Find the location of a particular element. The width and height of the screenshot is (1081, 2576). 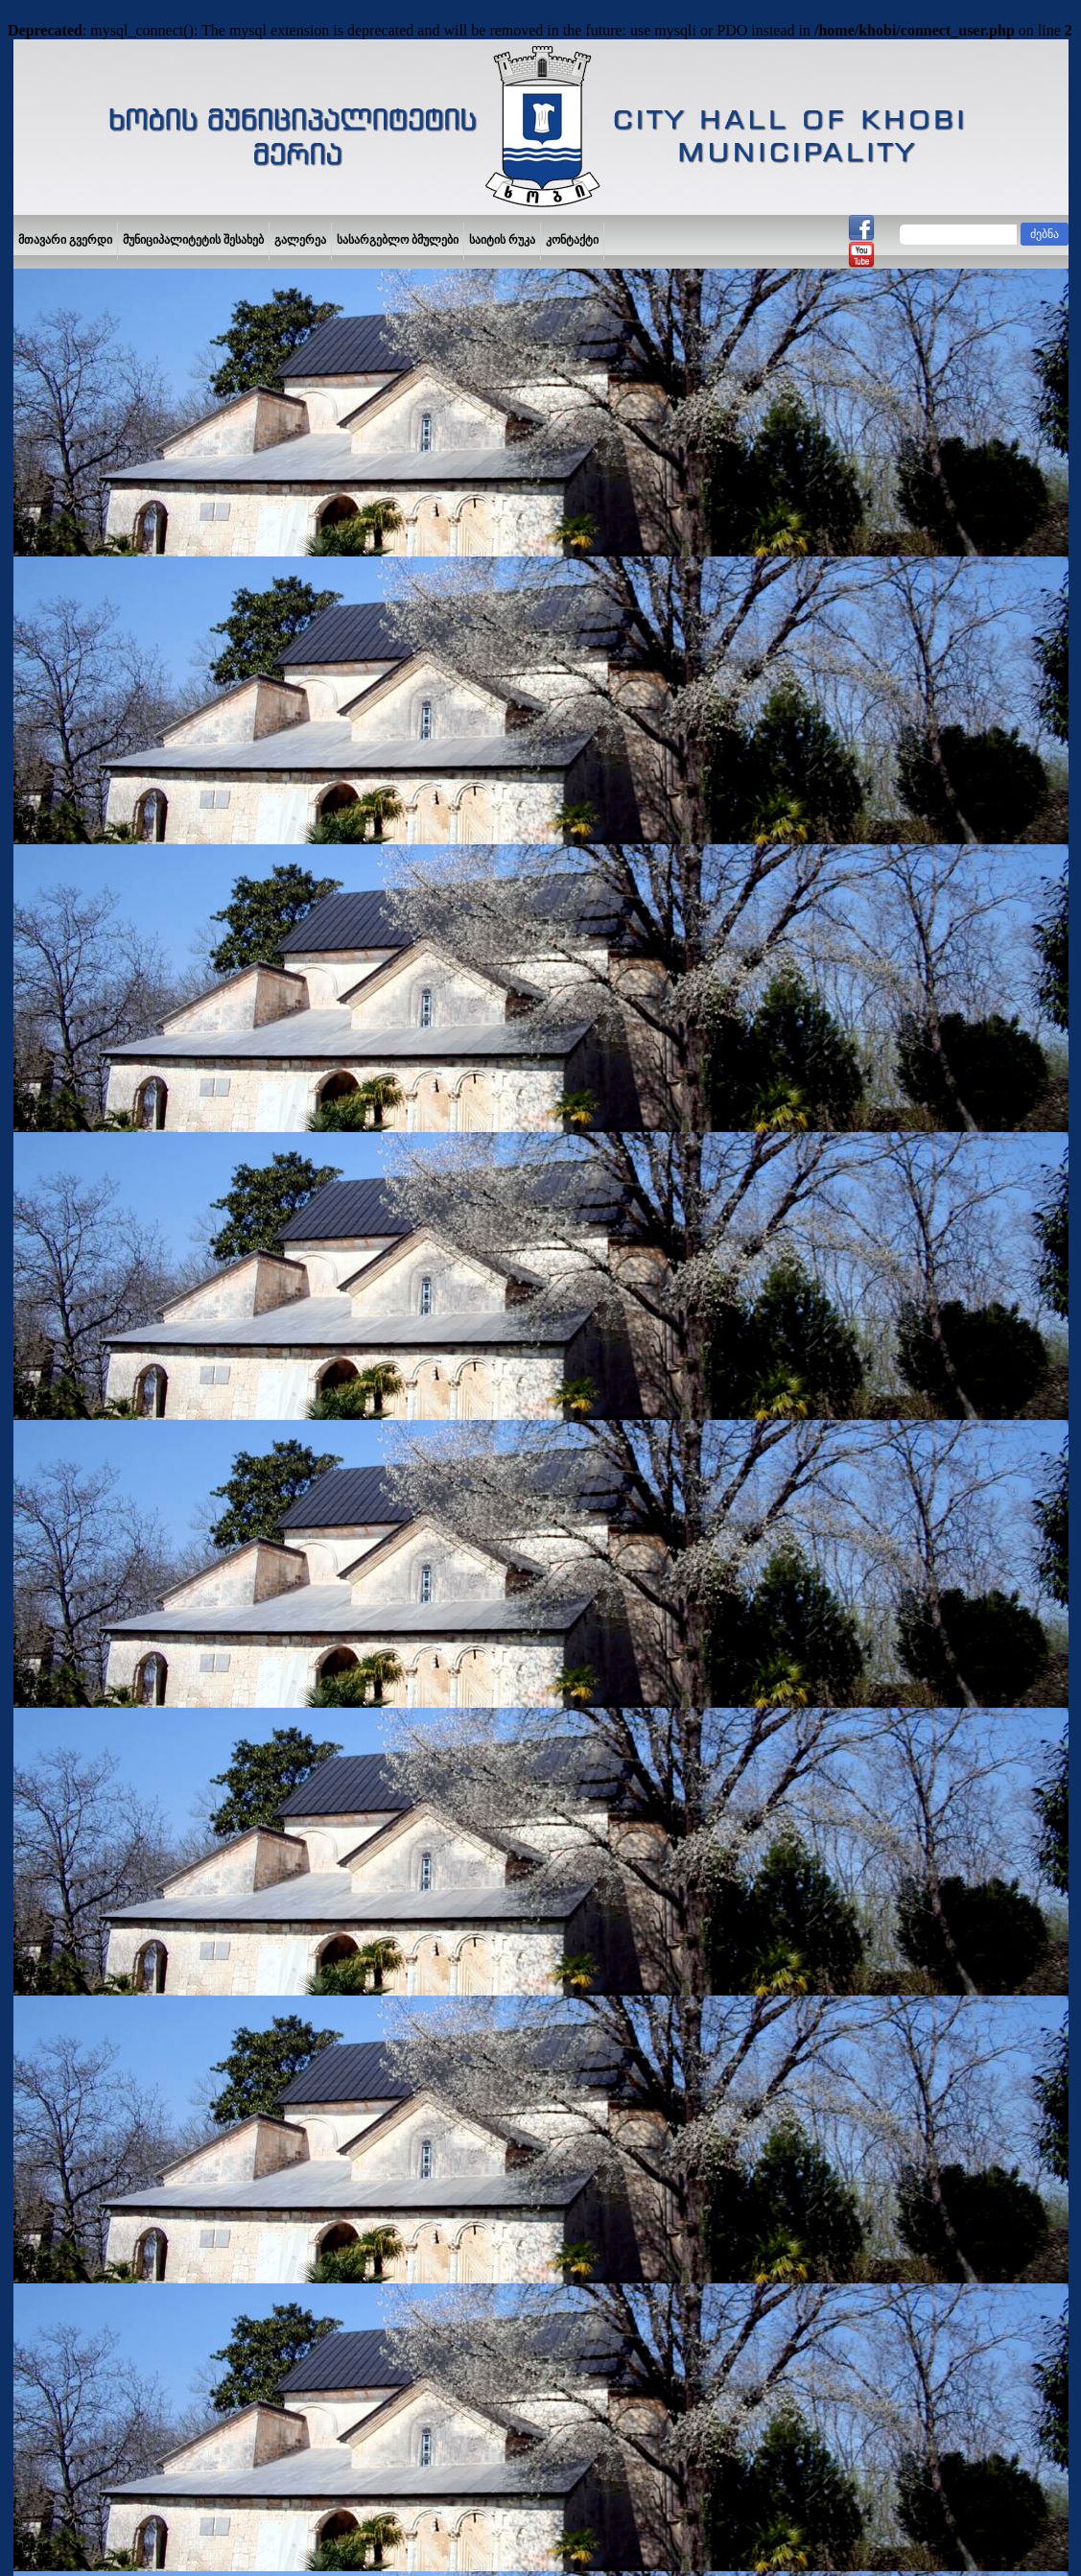

საპრივატიზებო ობიექტების ნუსხა is located at coordinates (115, 1397).